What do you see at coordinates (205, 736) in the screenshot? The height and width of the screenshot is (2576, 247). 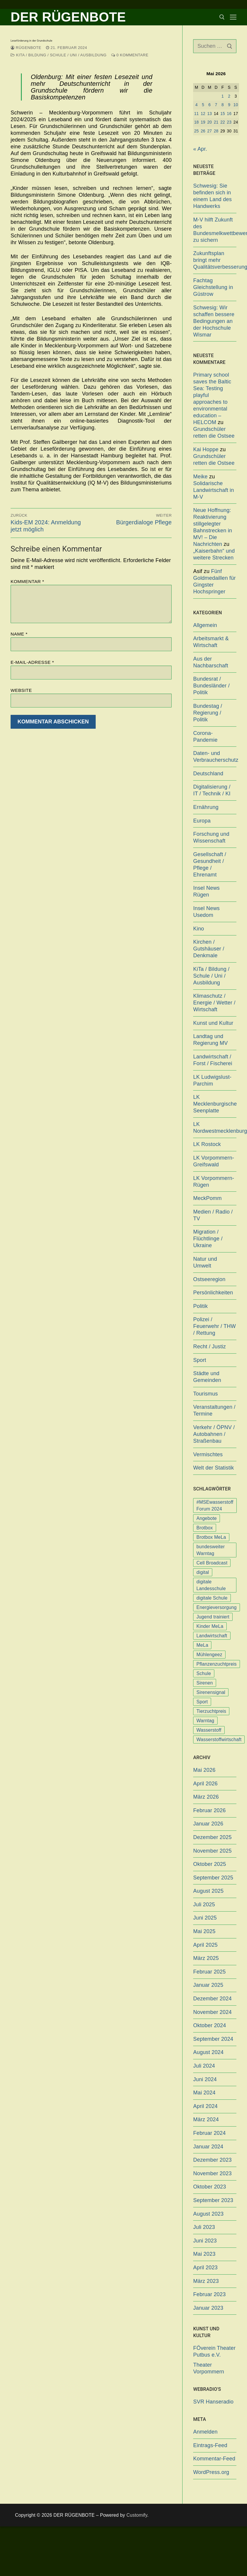 I see `Corona-Pandemie` at bounding box center [205, 736].